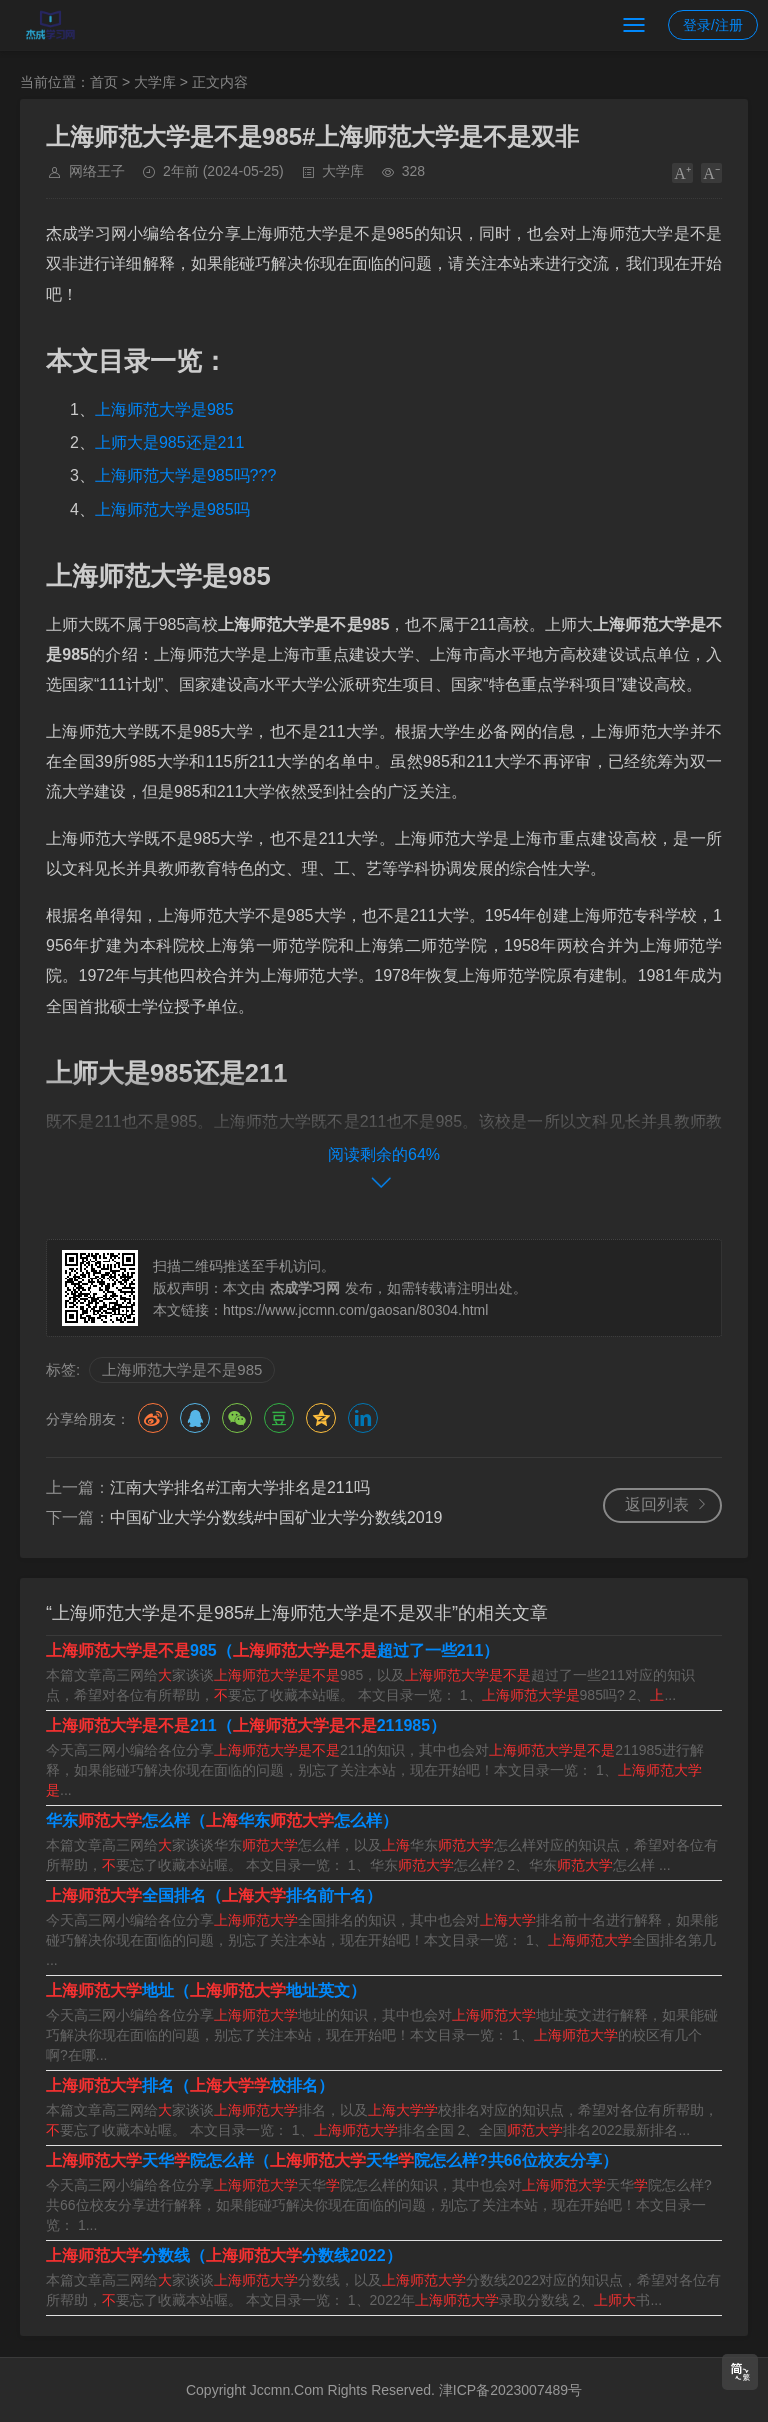 Image resolution: width=768 pixels, height=2422 pixels. I want to click on 领英, so click(363, 1418).